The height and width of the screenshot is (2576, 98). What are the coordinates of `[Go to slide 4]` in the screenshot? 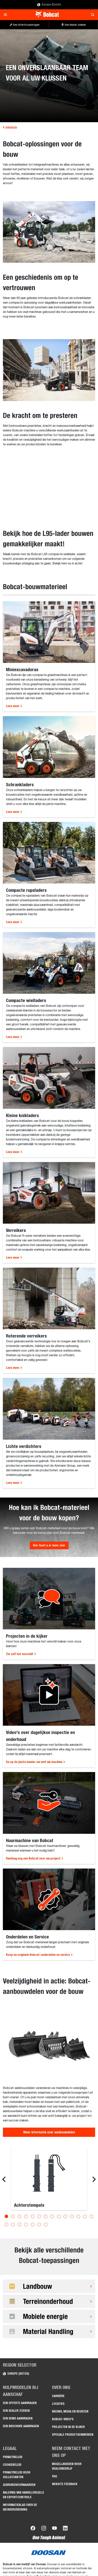 It's located at (26, 2216).